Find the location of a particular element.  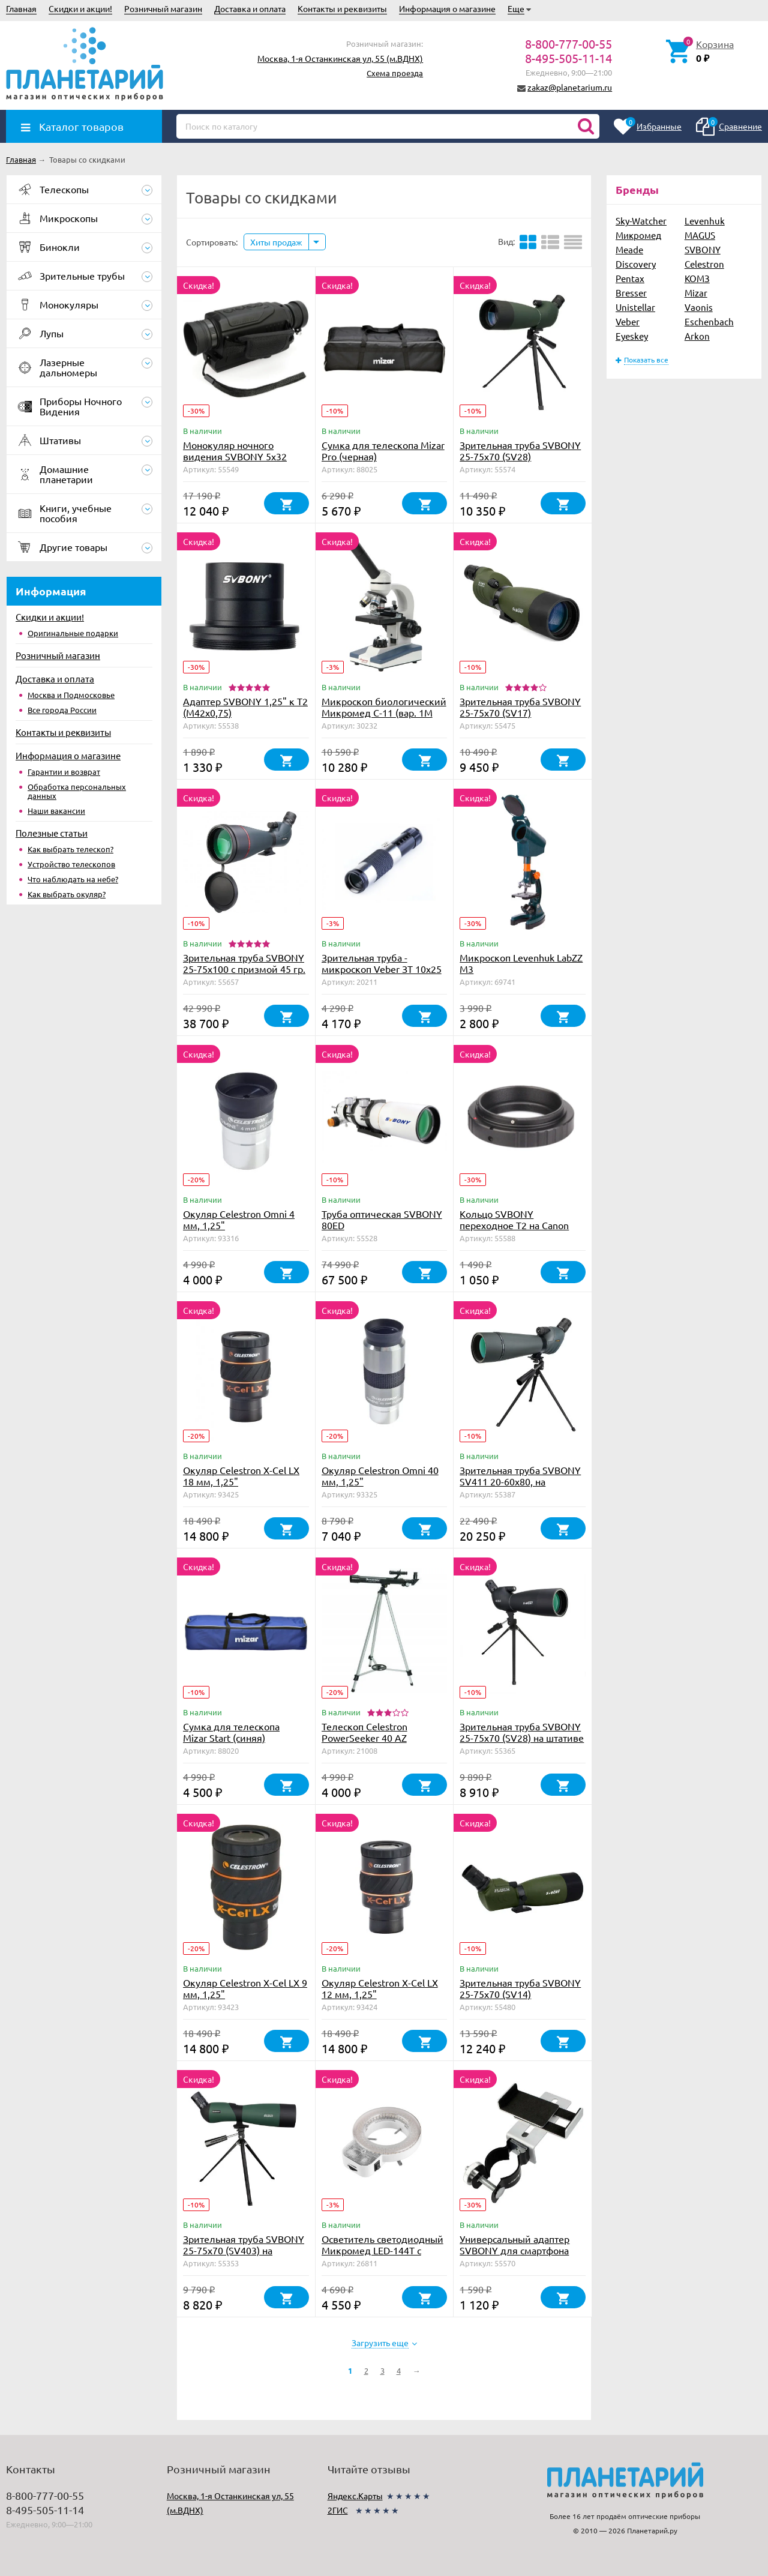

Pentax is located at coordinates (630, 278).